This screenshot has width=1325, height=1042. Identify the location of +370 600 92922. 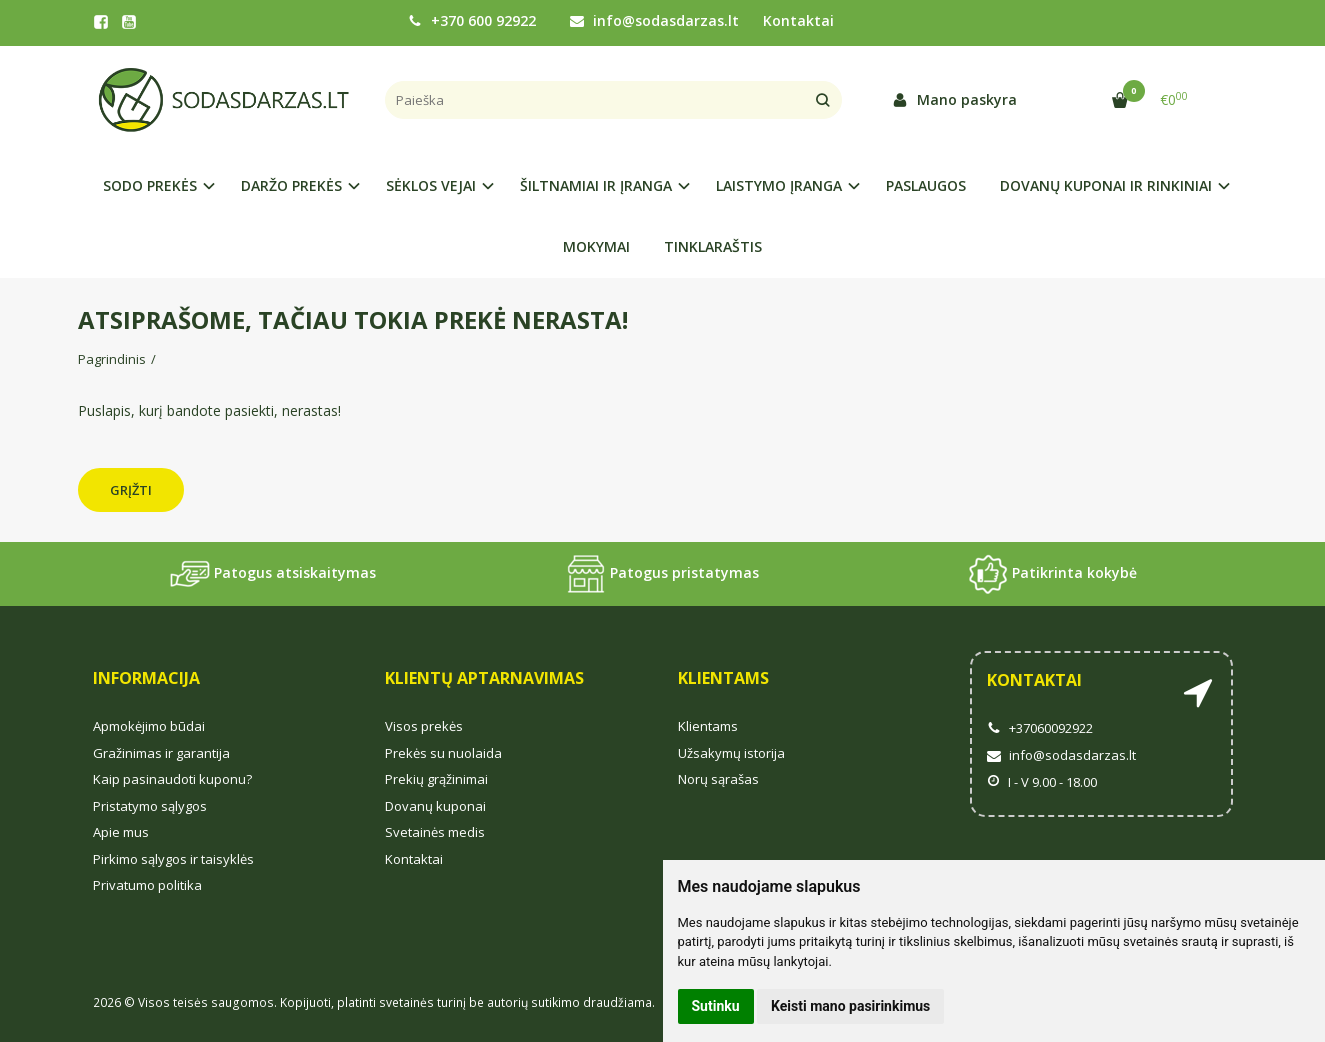
(472, 20).